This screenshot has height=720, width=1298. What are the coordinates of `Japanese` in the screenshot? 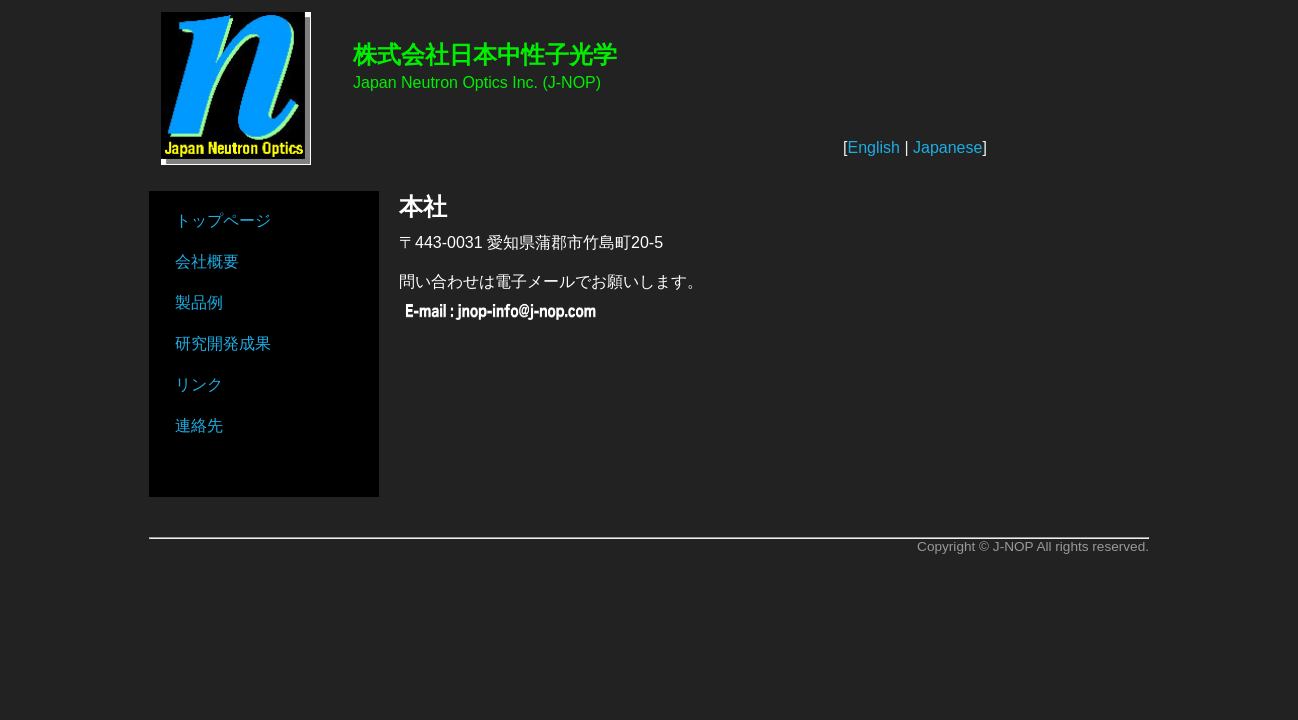 It's located at (947, 147).